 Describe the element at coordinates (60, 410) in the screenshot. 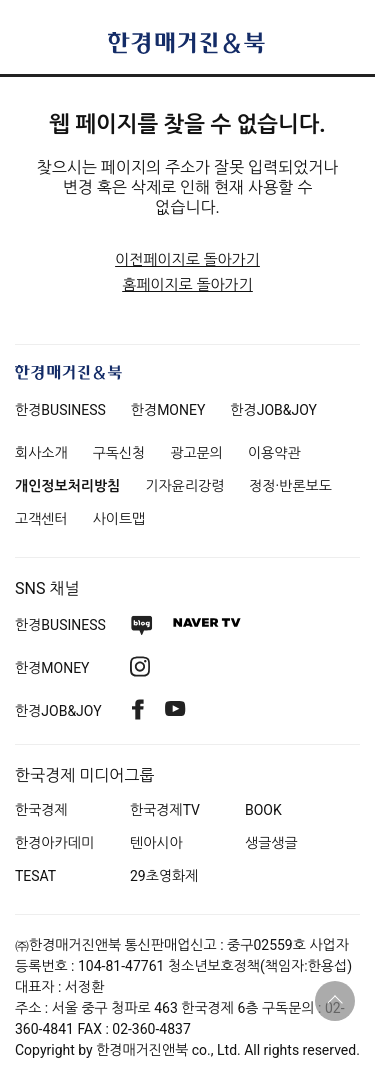

I see `한경` at that location.